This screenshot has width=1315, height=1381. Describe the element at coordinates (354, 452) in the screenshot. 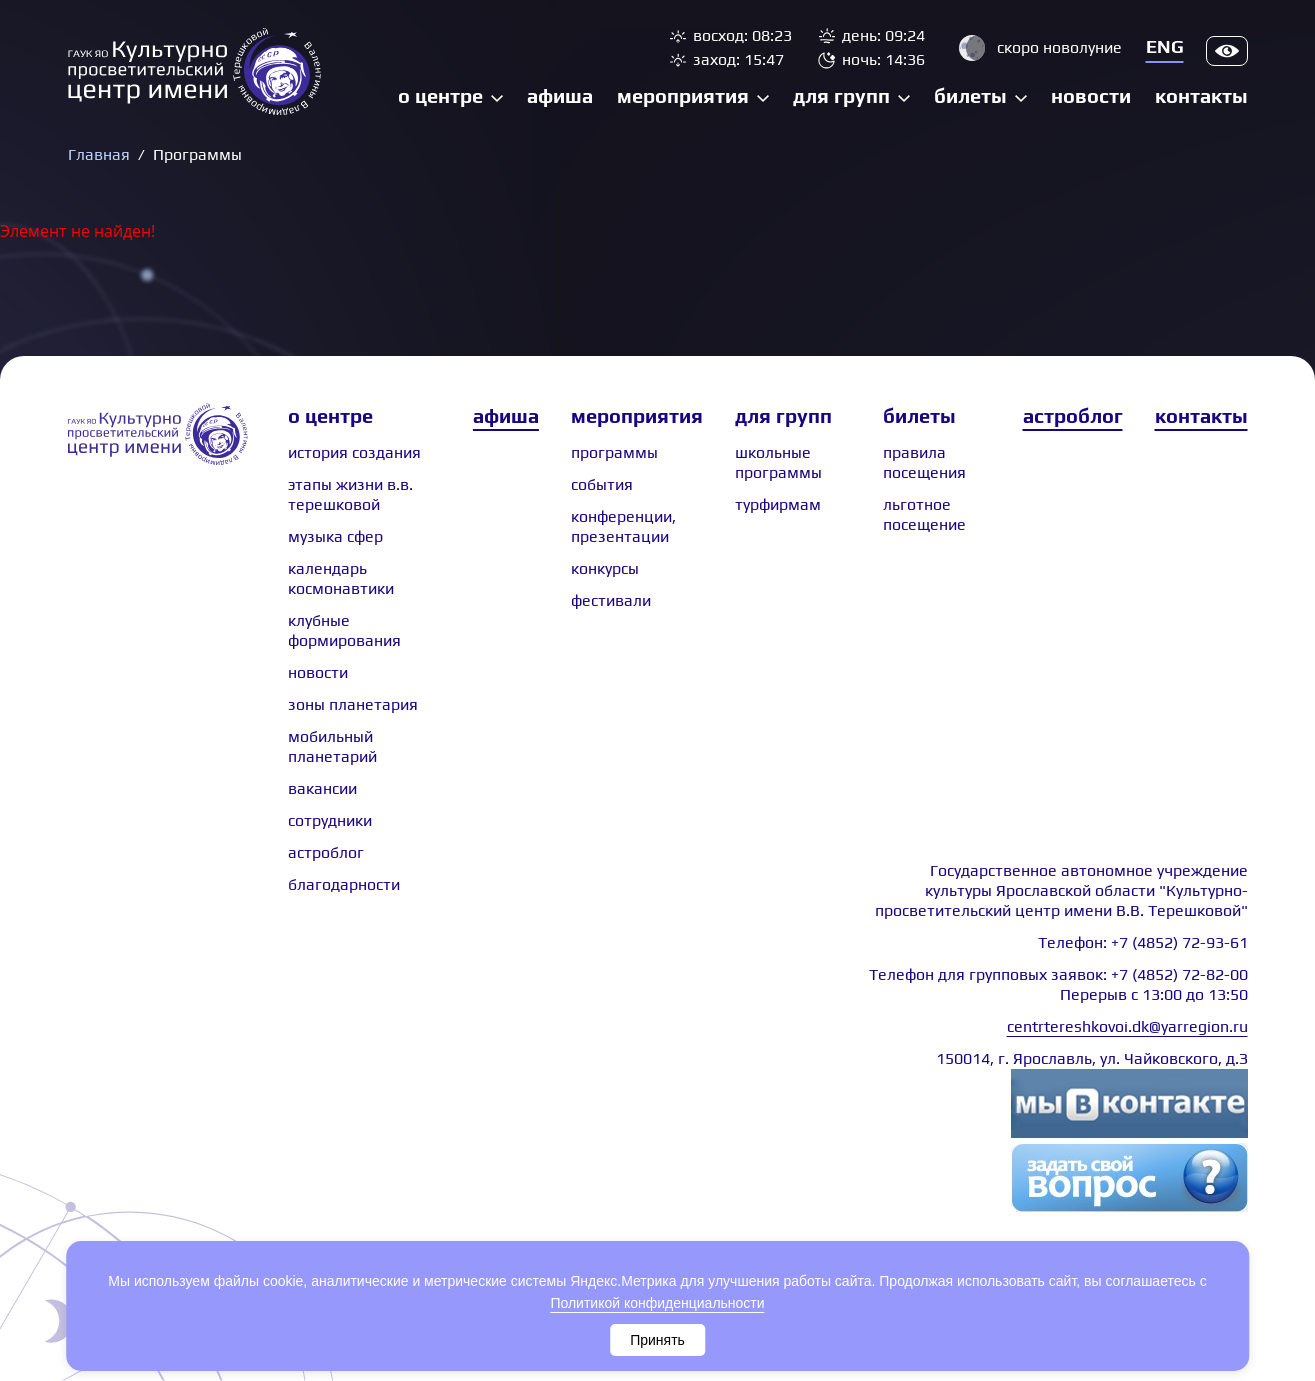

I see `История создания` at that location.